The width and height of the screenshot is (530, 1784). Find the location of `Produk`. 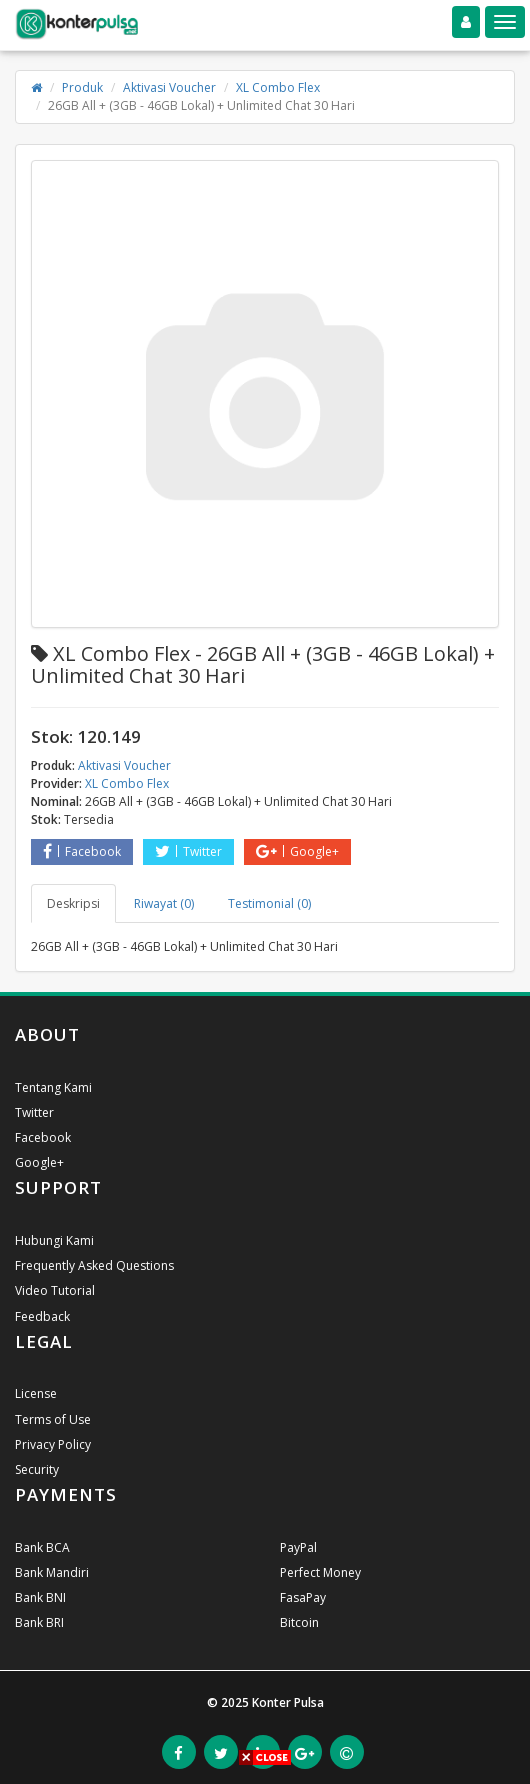

Produk is located at coordinates (82, 87).